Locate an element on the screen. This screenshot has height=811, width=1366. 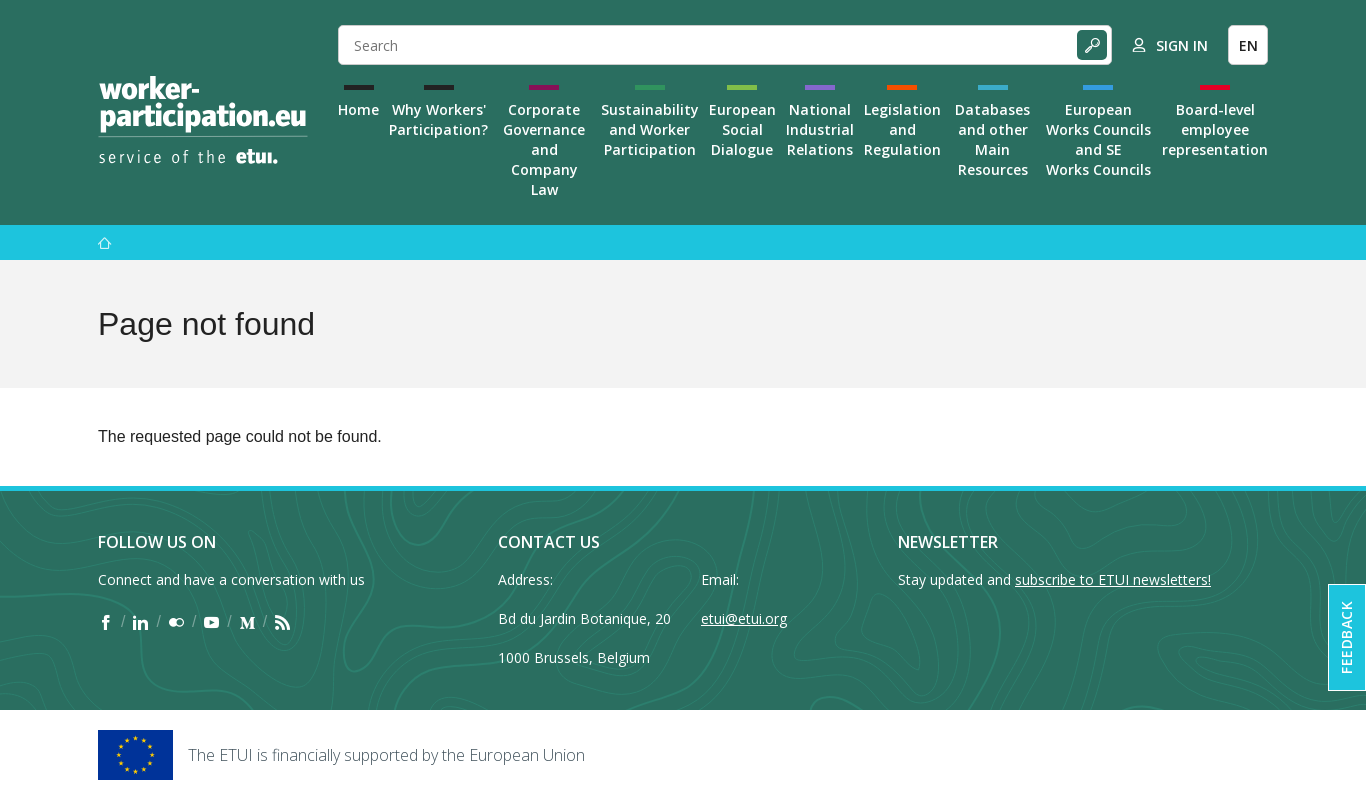
[Find ETUI on LinkedIn] is located at coordinates (140, 622).